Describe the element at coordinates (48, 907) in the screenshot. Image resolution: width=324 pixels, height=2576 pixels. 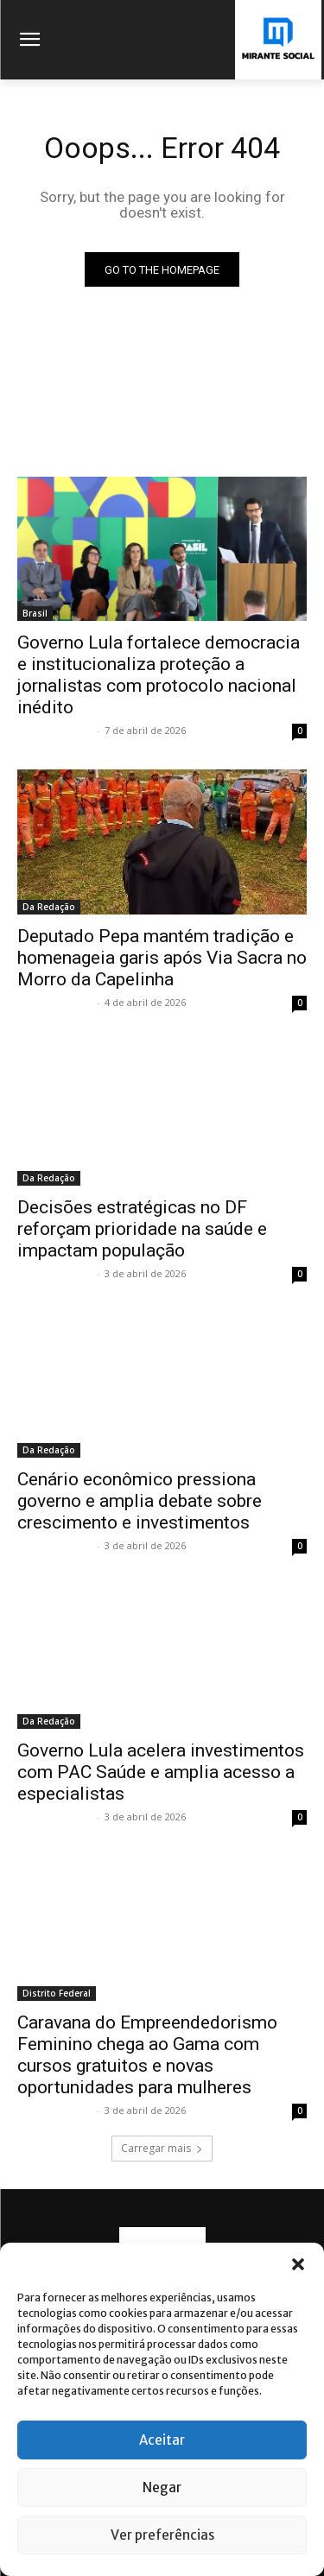
I see `Da Redação` at that location.